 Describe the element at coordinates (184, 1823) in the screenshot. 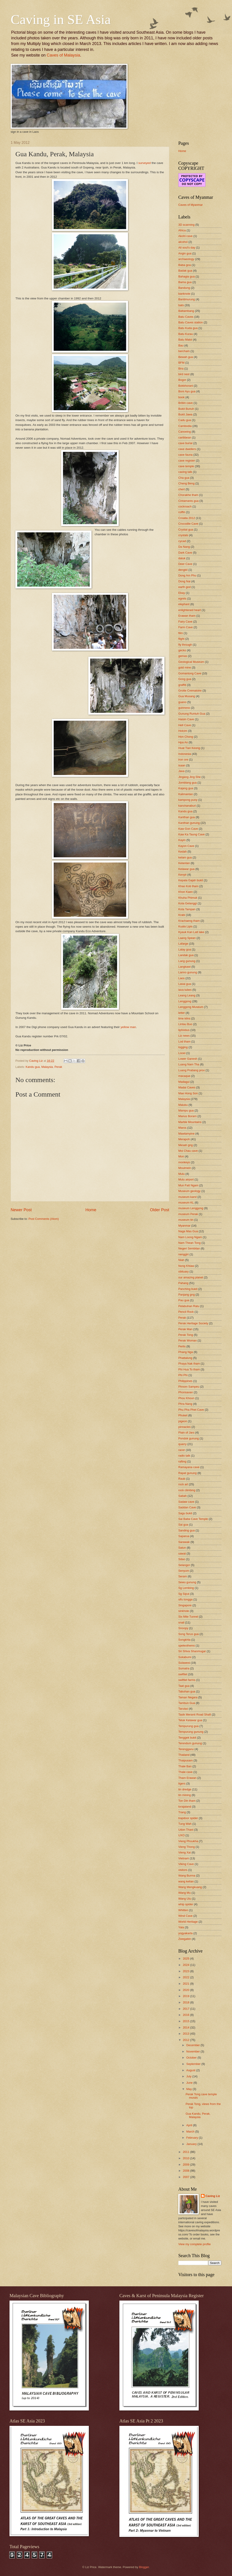

I see `Tung Wah` at that location.